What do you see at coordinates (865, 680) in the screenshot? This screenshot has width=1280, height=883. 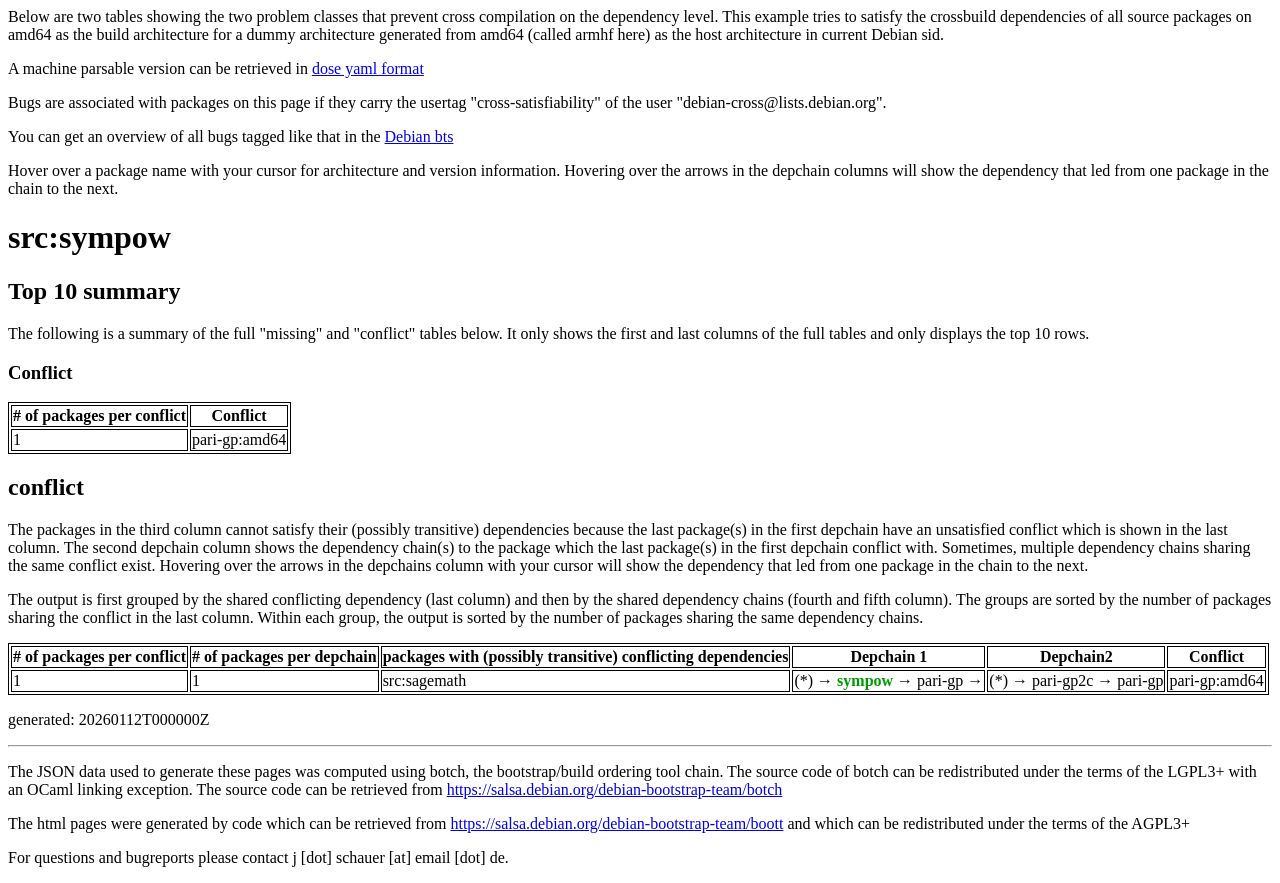 I see `sympow` at bounding box center [865, 680].